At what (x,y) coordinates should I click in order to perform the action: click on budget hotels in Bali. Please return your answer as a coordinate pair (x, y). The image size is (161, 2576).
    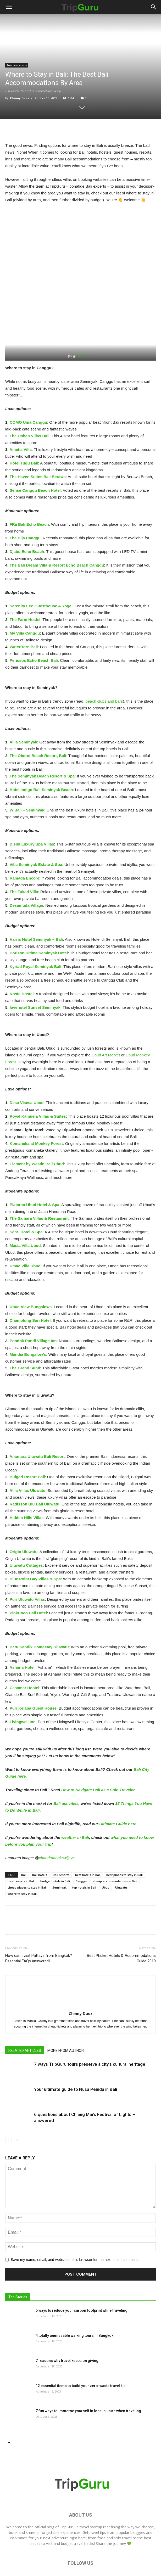
    Looking at the image, I should click on (55, 1843).